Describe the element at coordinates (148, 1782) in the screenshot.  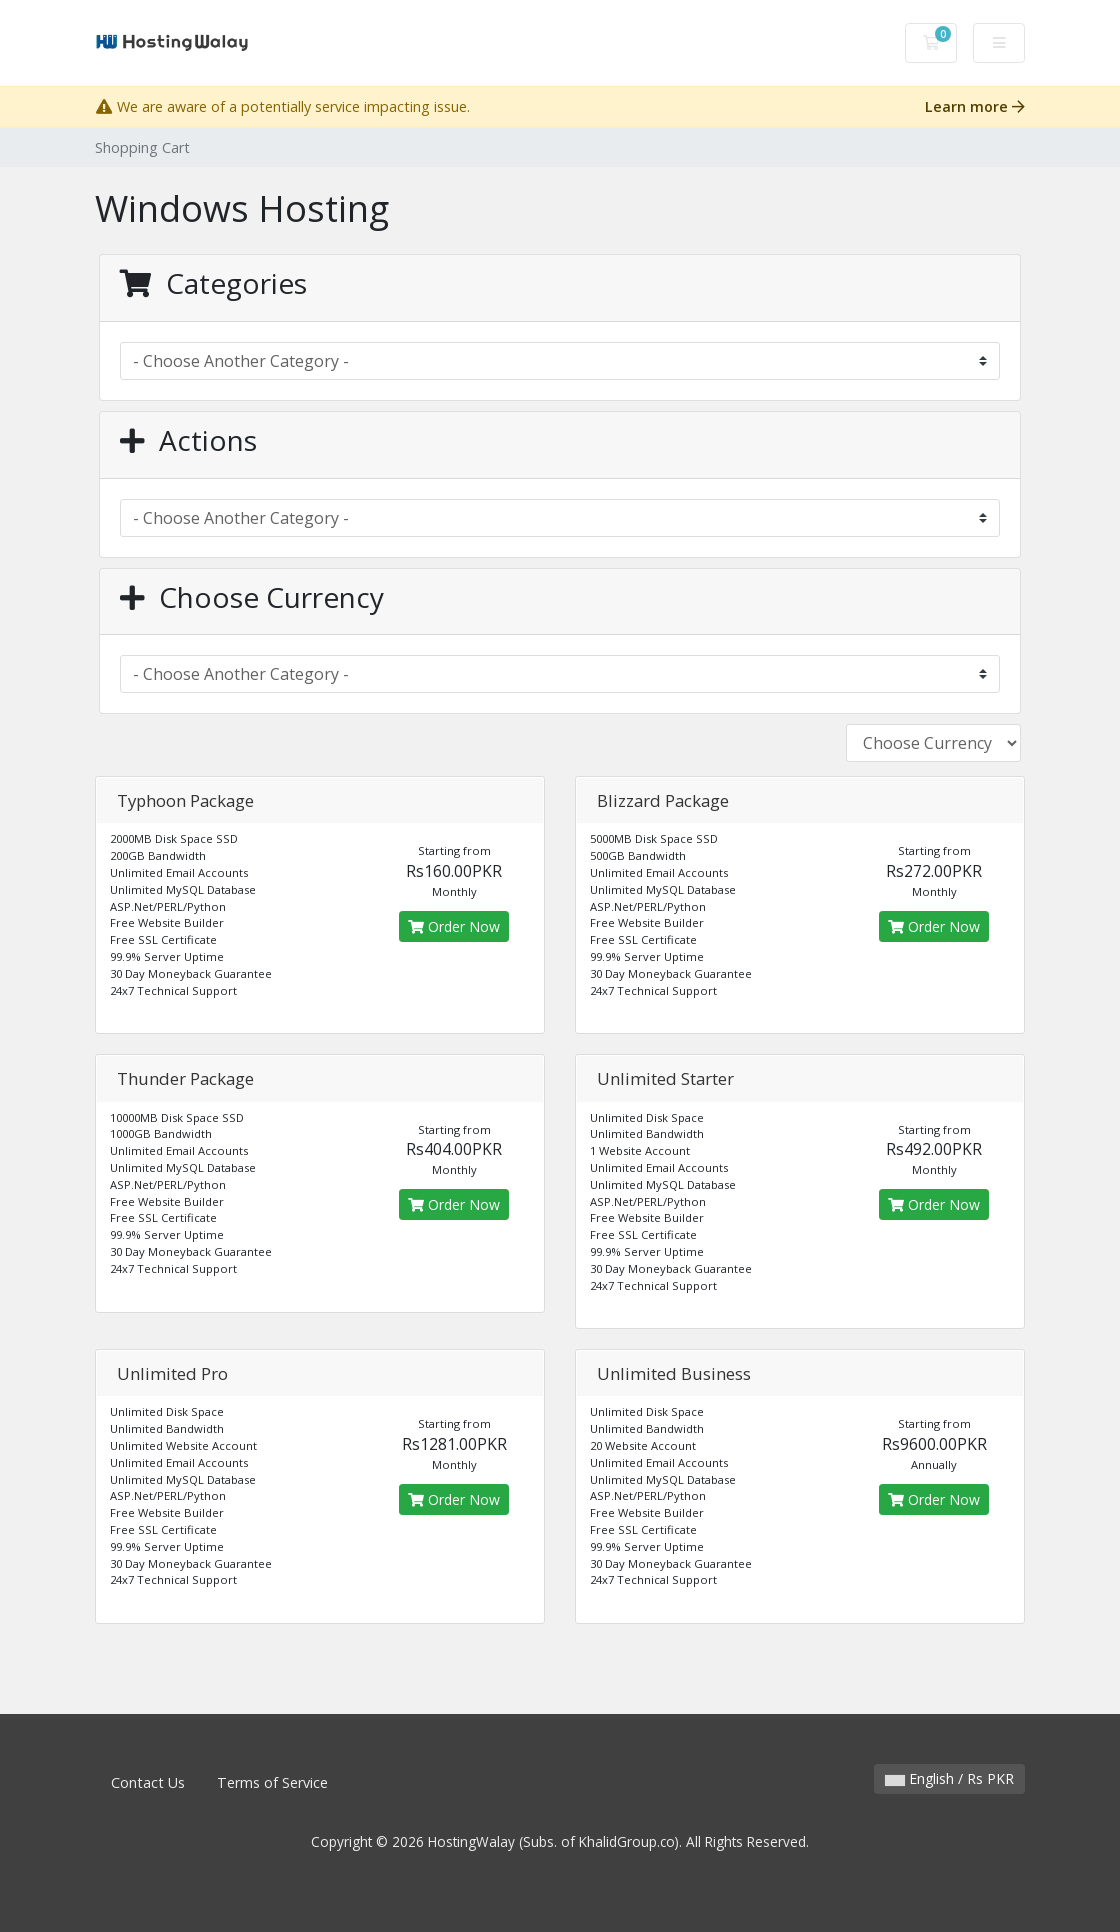
I see `Contact Us` at that location.